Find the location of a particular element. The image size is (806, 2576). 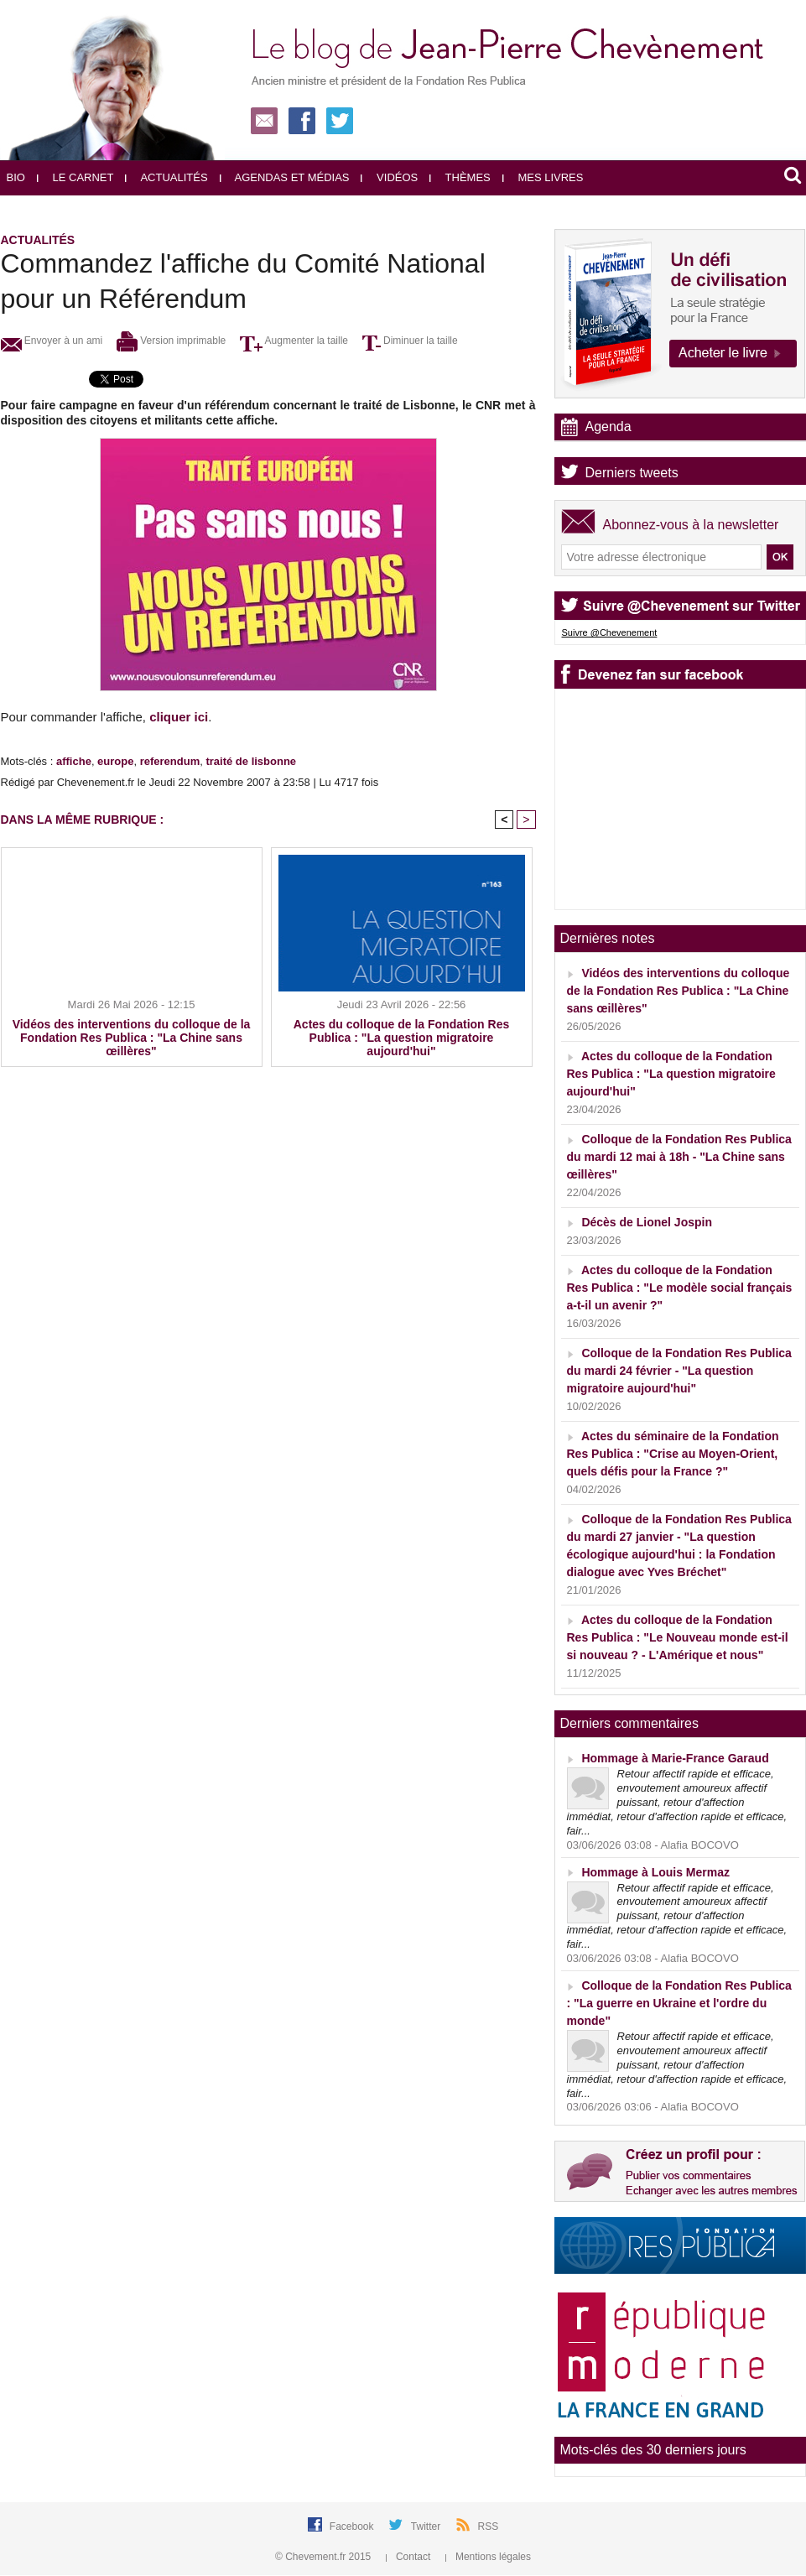

referendum is located at coordinates (170, 761).